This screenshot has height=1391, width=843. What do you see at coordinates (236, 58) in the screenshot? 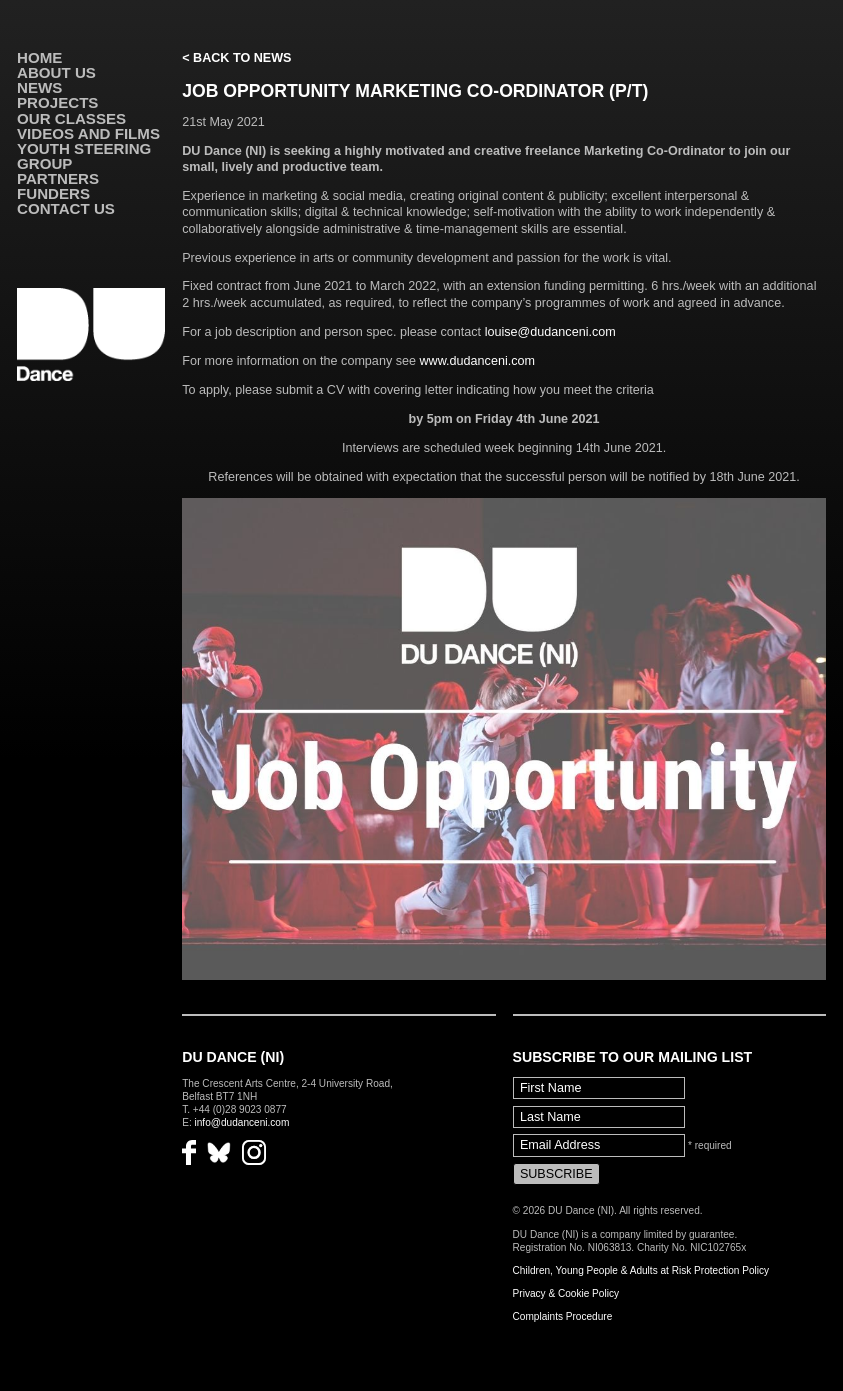
I see `< Back to News` at bounding box center [236, 58].